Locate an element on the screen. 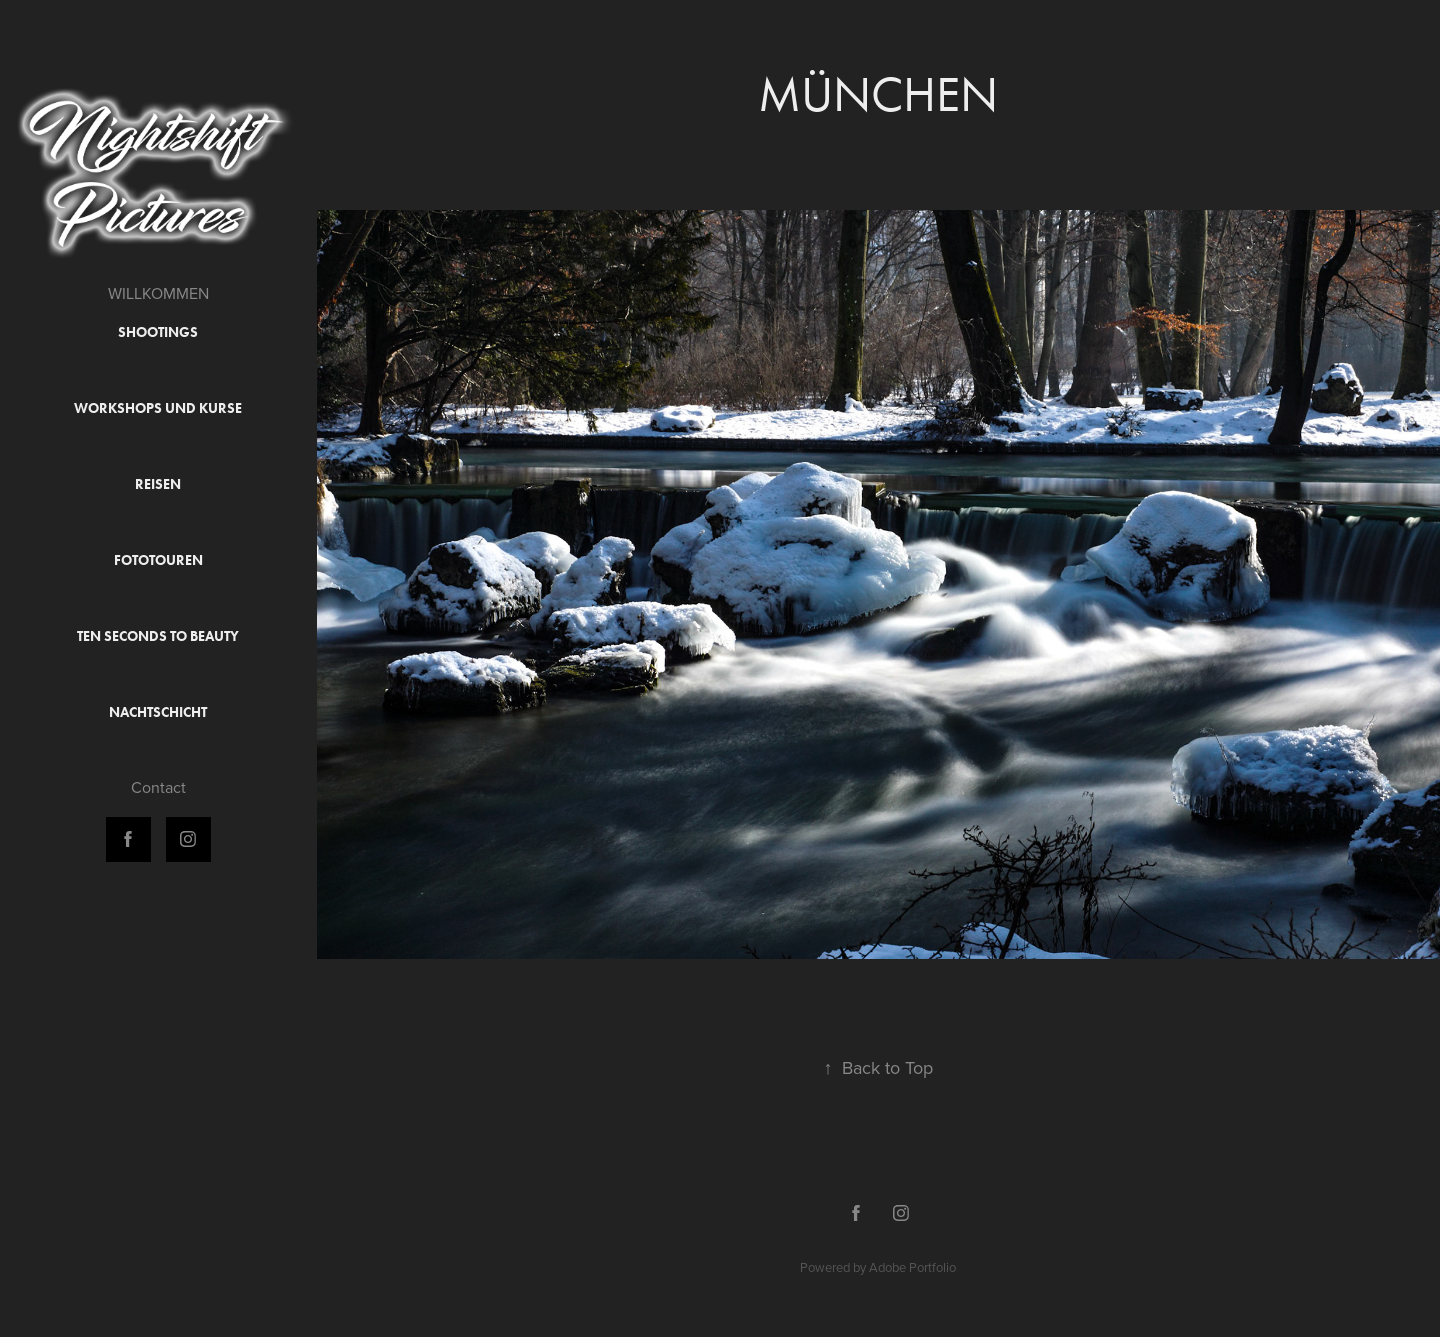 The image size is (1440, 1337). Fototouren is located at coordinates (158, 560).